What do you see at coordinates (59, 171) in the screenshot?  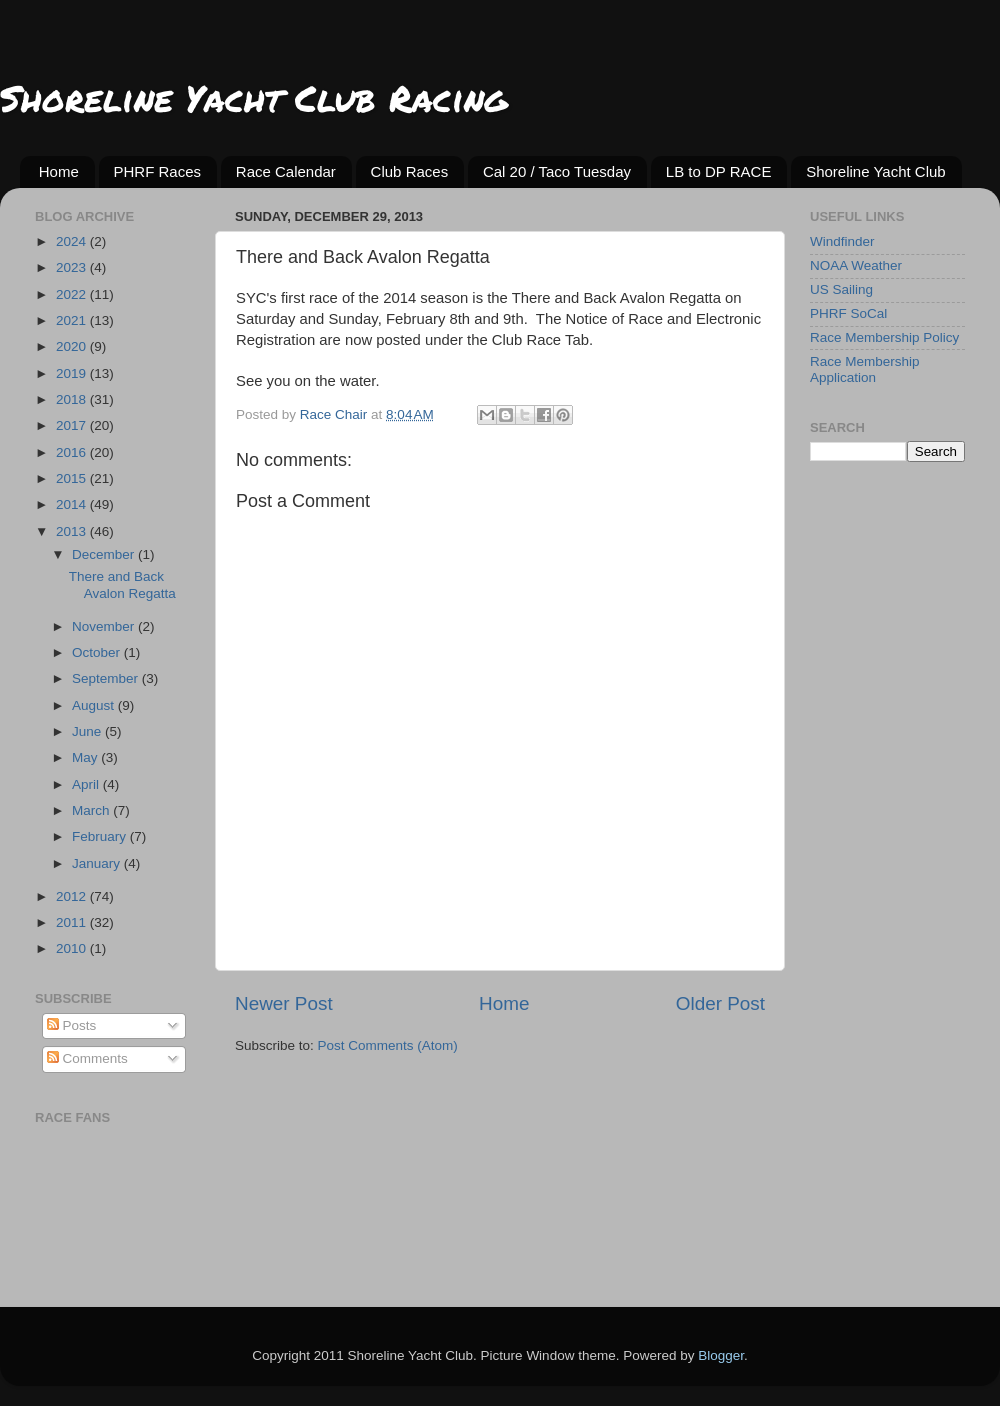 I see `Home` at bounding box center [59, 171].